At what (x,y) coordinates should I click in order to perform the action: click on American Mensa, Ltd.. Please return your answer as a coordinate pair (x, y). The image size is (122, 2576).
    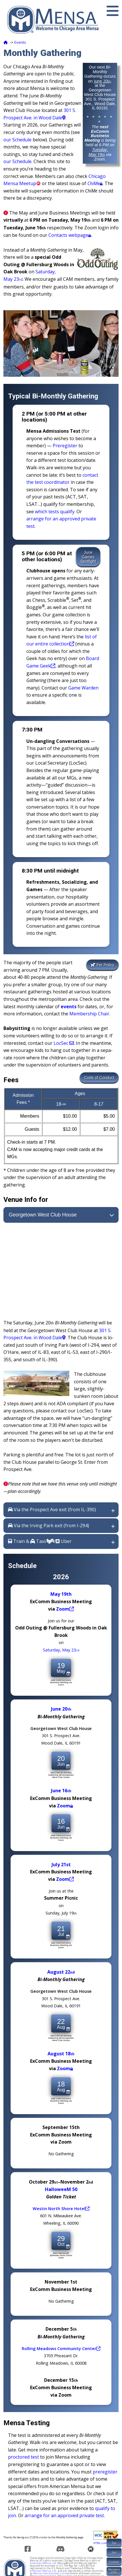
    Looking at the image, I should click on (43, 2563).